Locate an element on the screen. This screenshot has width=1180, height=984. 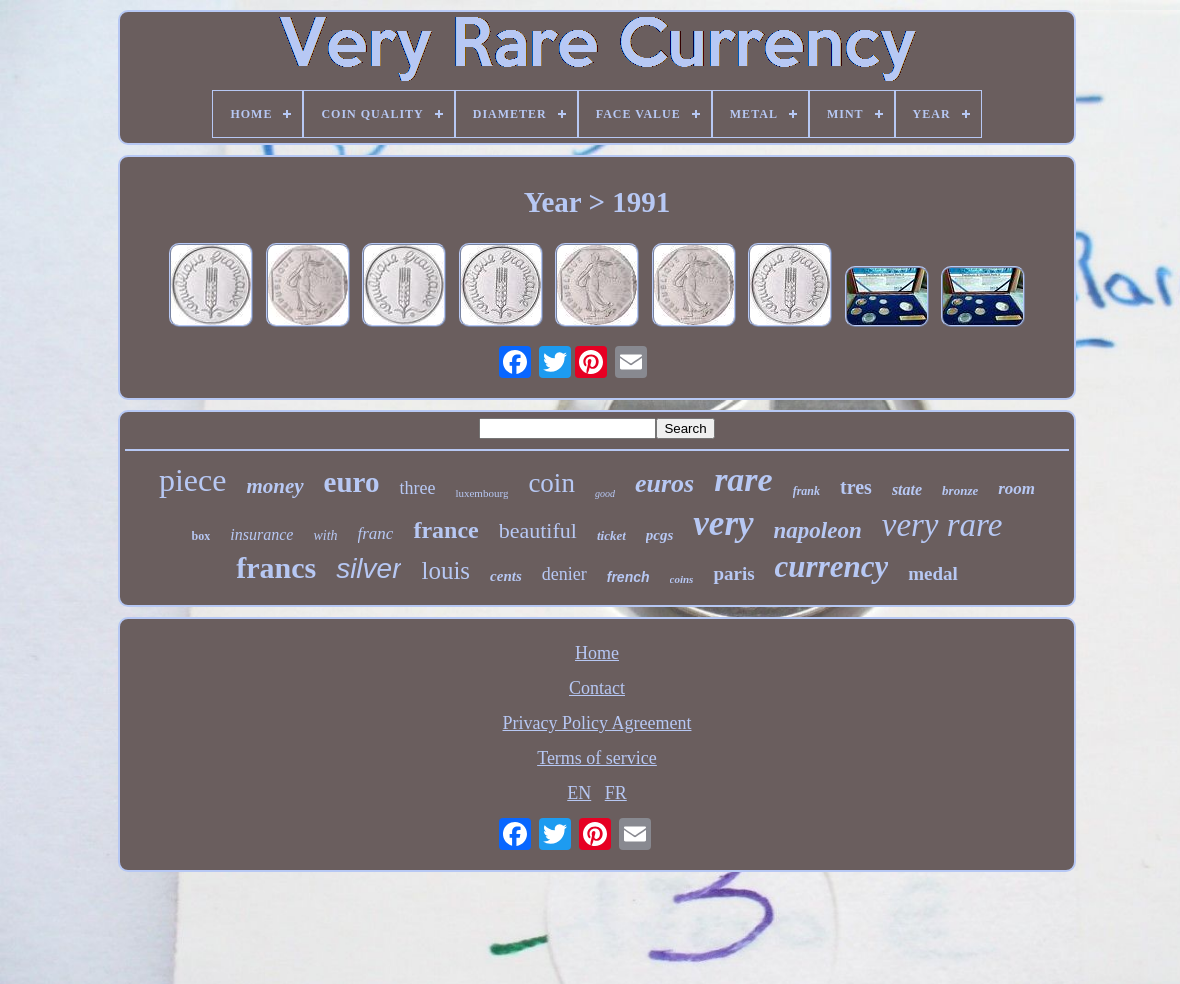
coins is located at coordinates (682, 579).